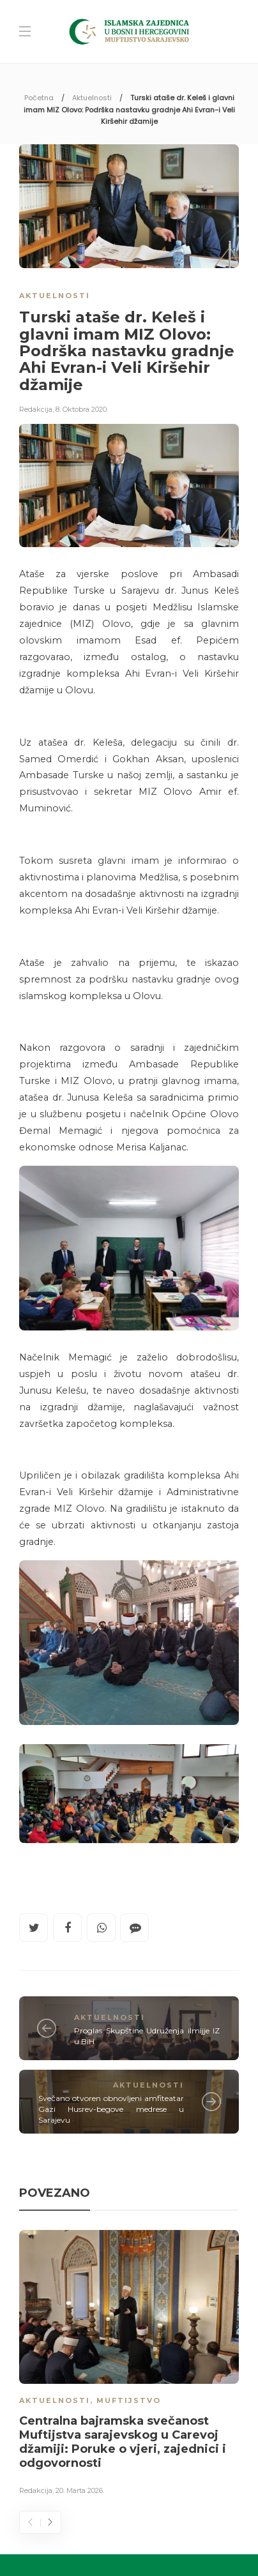 The image size is (258, 2576). What do you see at coordinates (92, 98) in the screenshot?
I see `Aktuelnosti` at bounding box center [92, 98].